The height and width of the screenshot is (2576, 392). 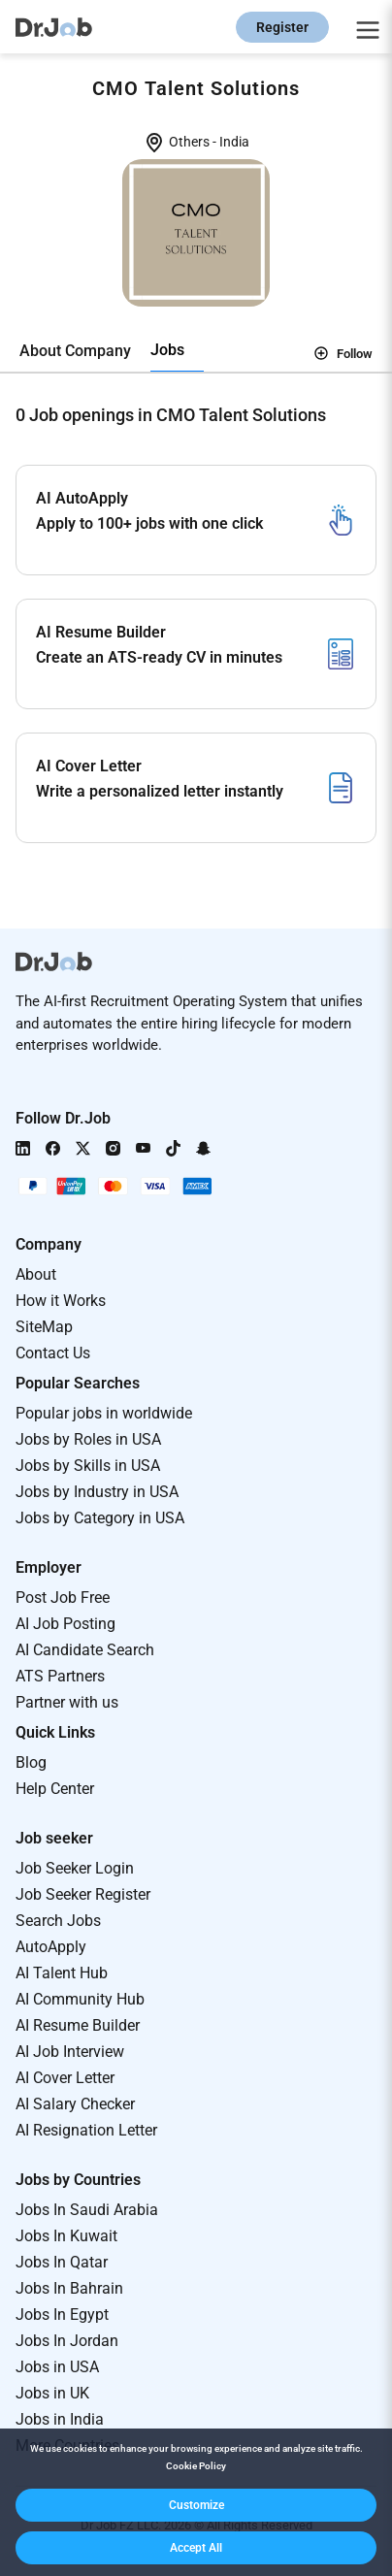 What do you see at coordinates (196, 2466) in the screenshot?
I see `Cookie Policy` at bounding box center [196, 2466].